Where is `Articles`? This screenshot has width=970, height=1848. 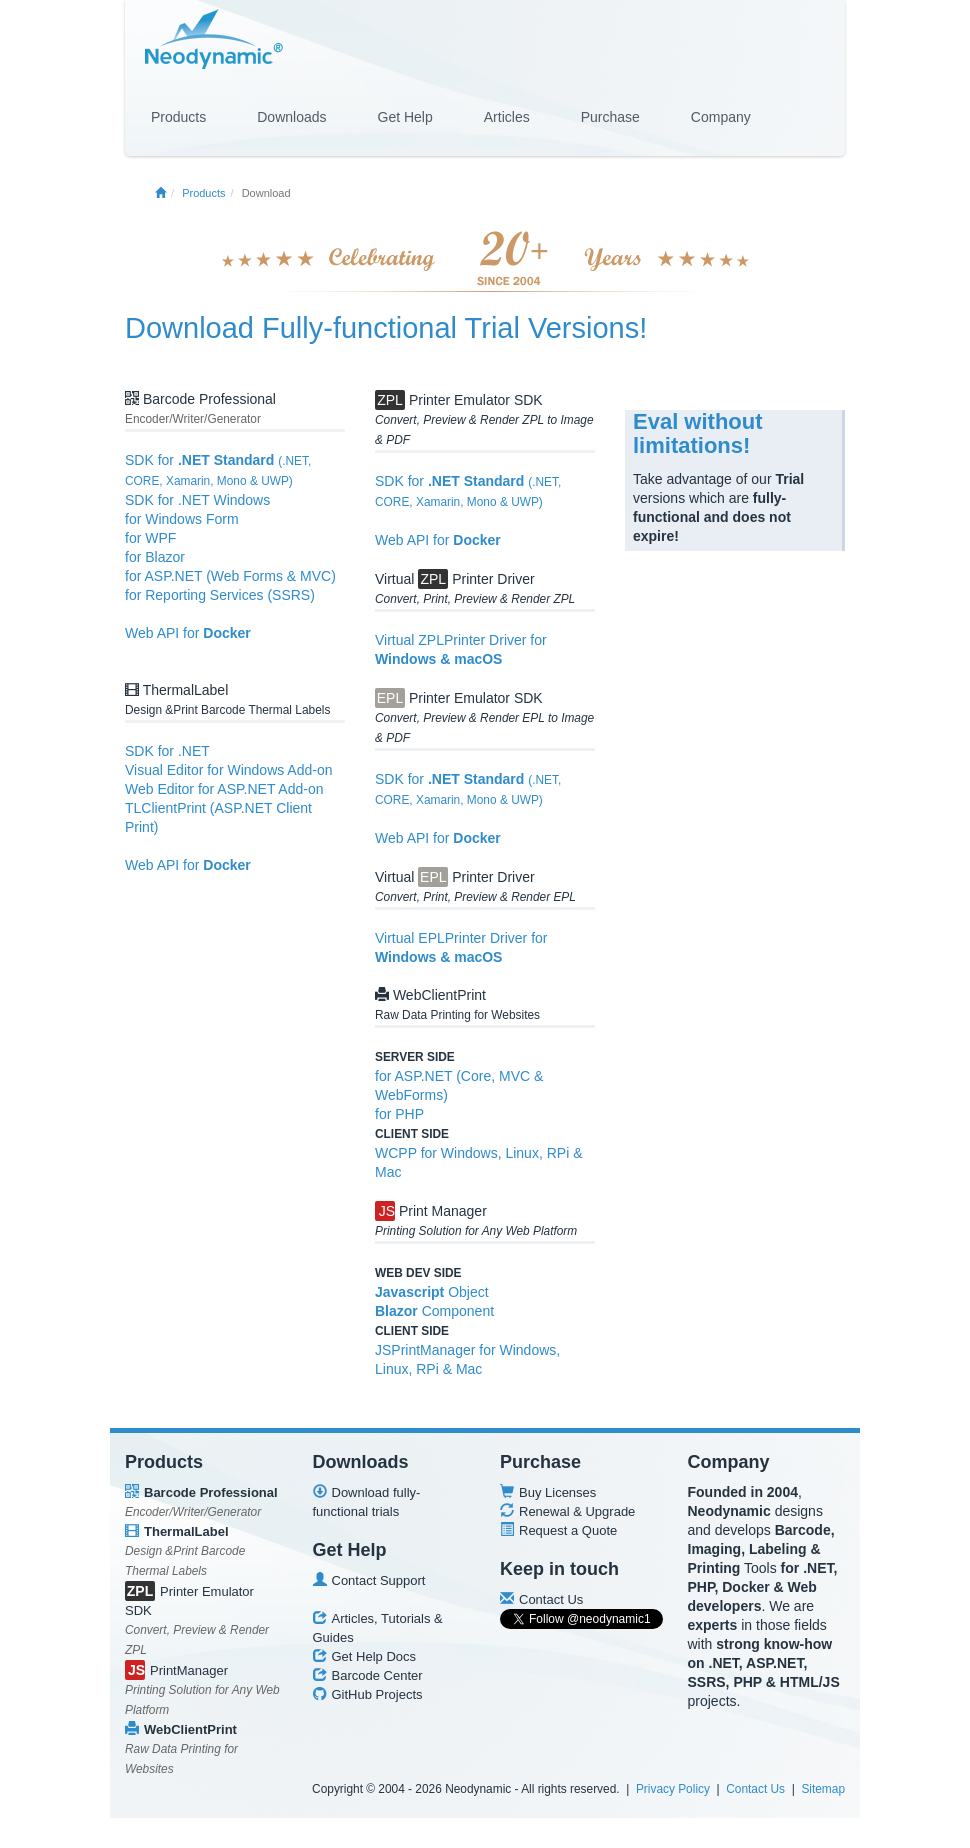
Articles is located at coordinates (507, 117).